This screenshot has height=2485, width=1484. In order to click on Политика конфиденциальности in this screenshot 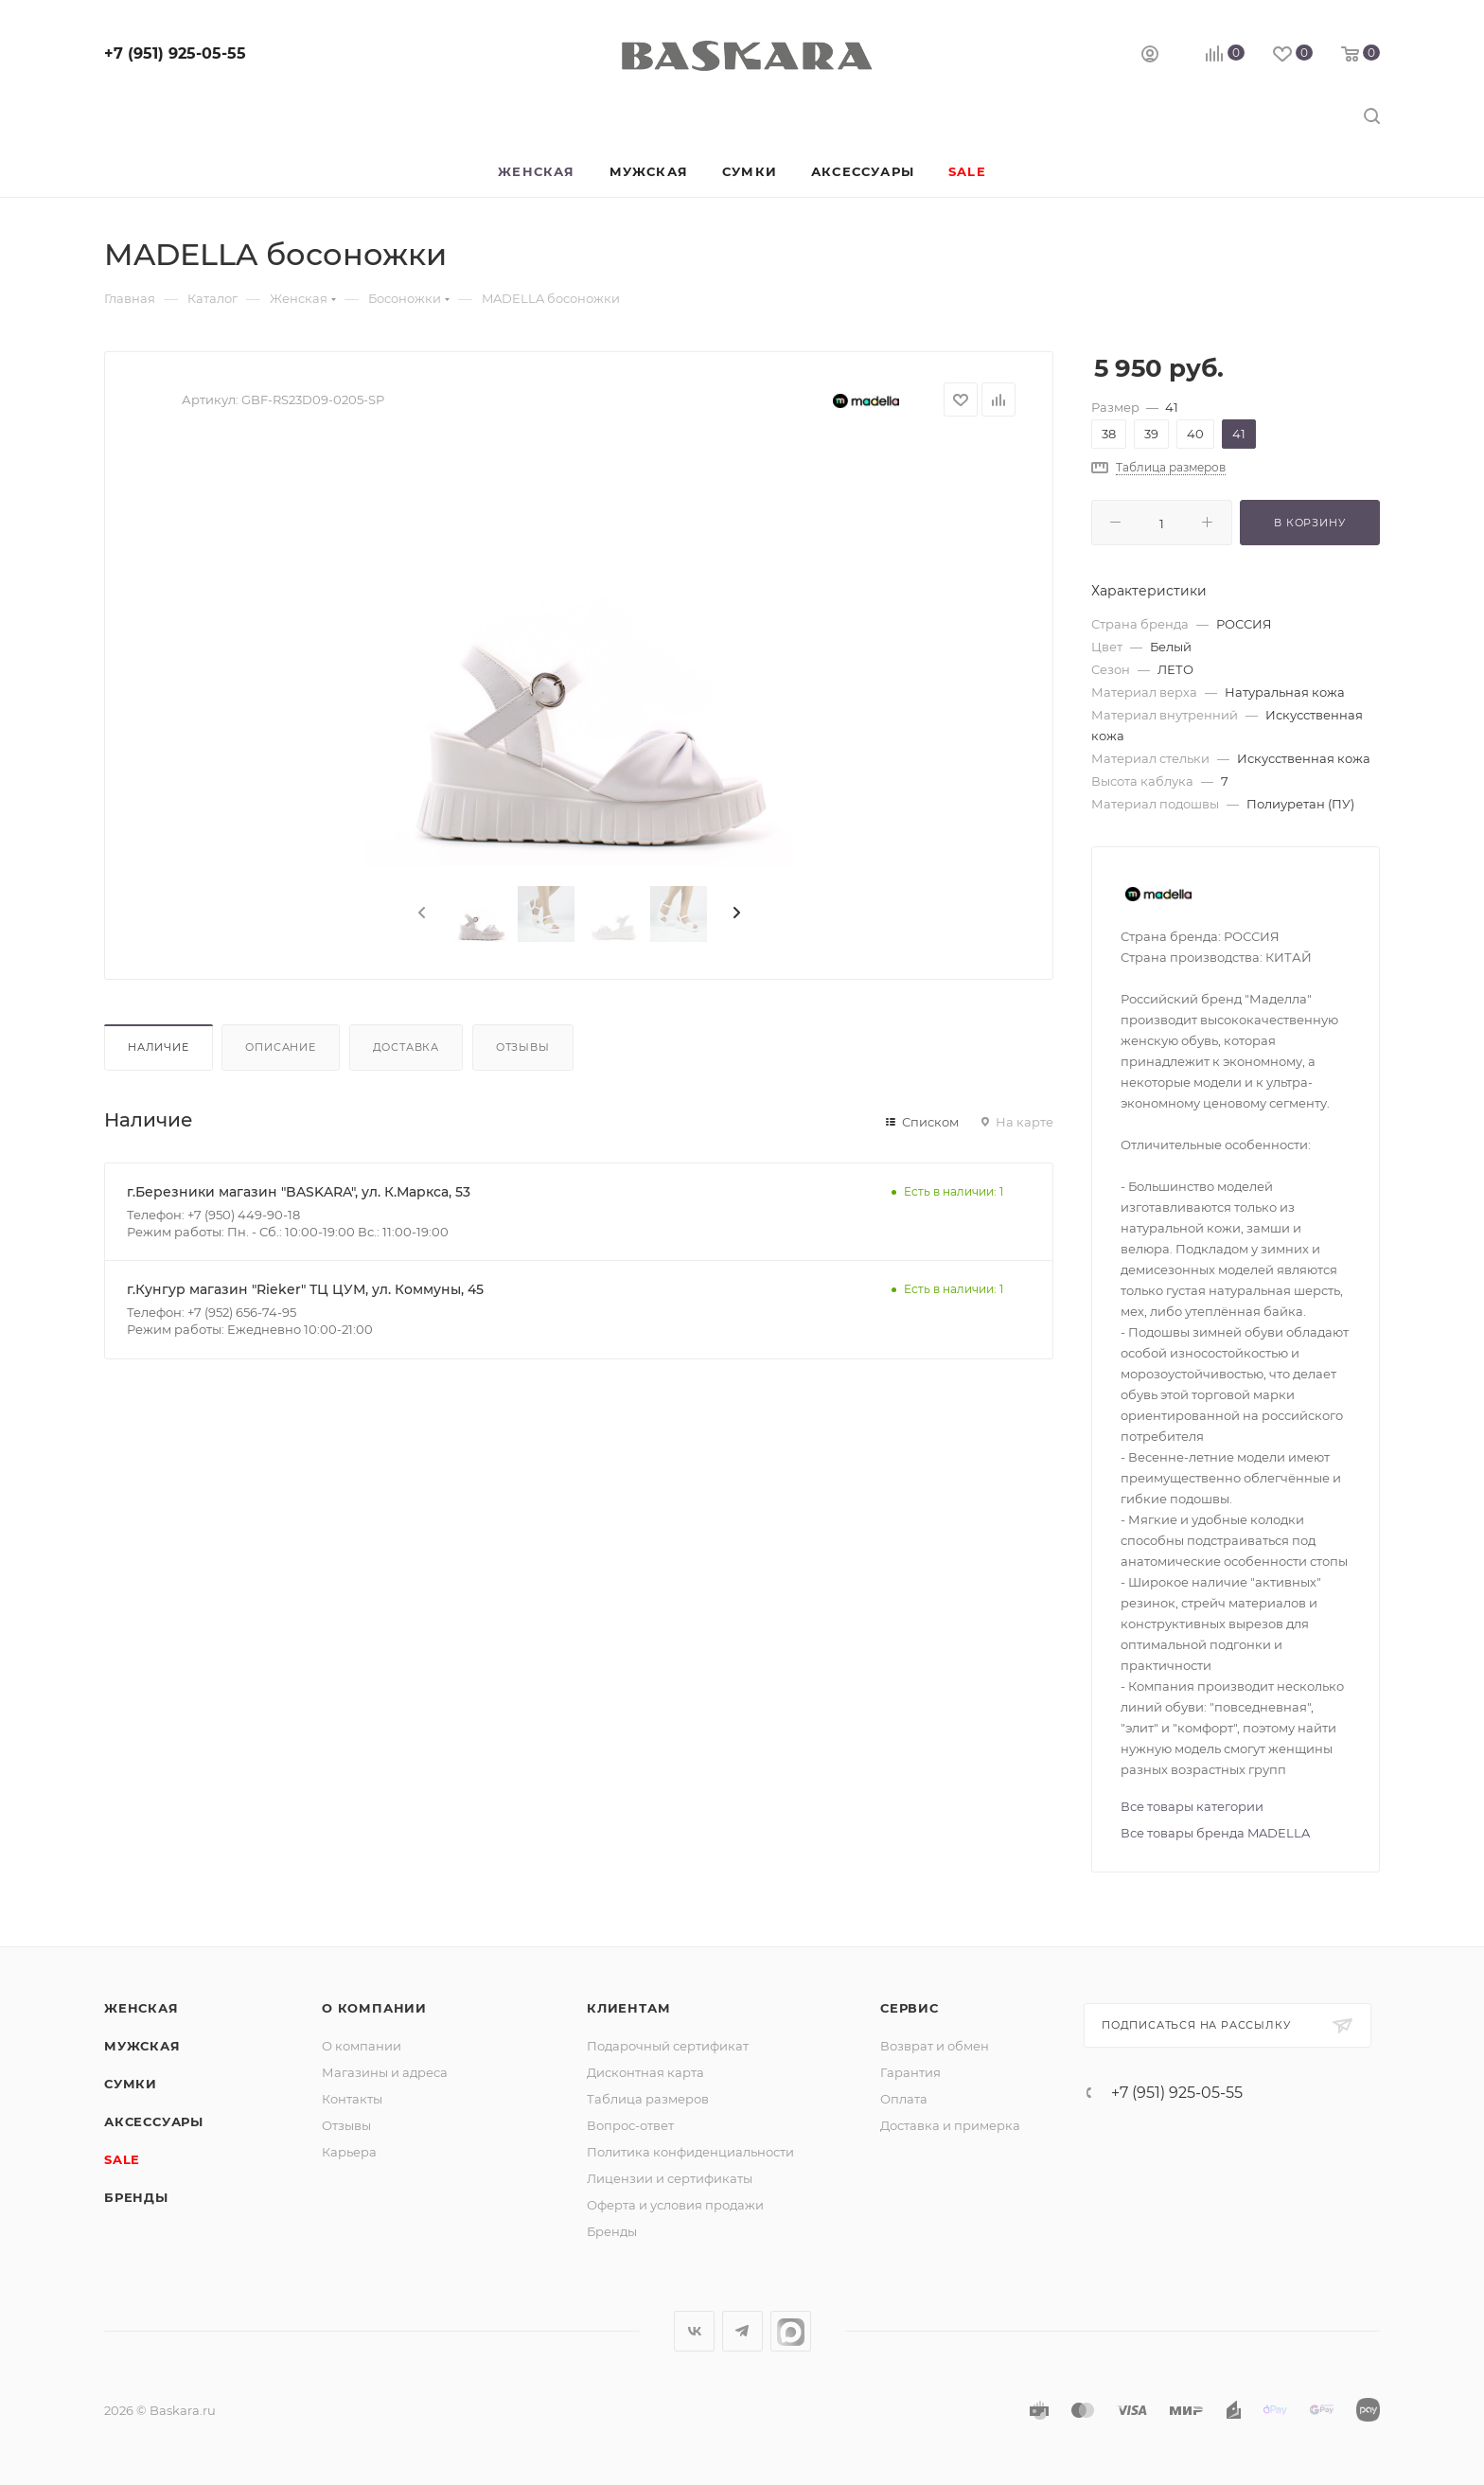, I will do `click(690, 2151)`.